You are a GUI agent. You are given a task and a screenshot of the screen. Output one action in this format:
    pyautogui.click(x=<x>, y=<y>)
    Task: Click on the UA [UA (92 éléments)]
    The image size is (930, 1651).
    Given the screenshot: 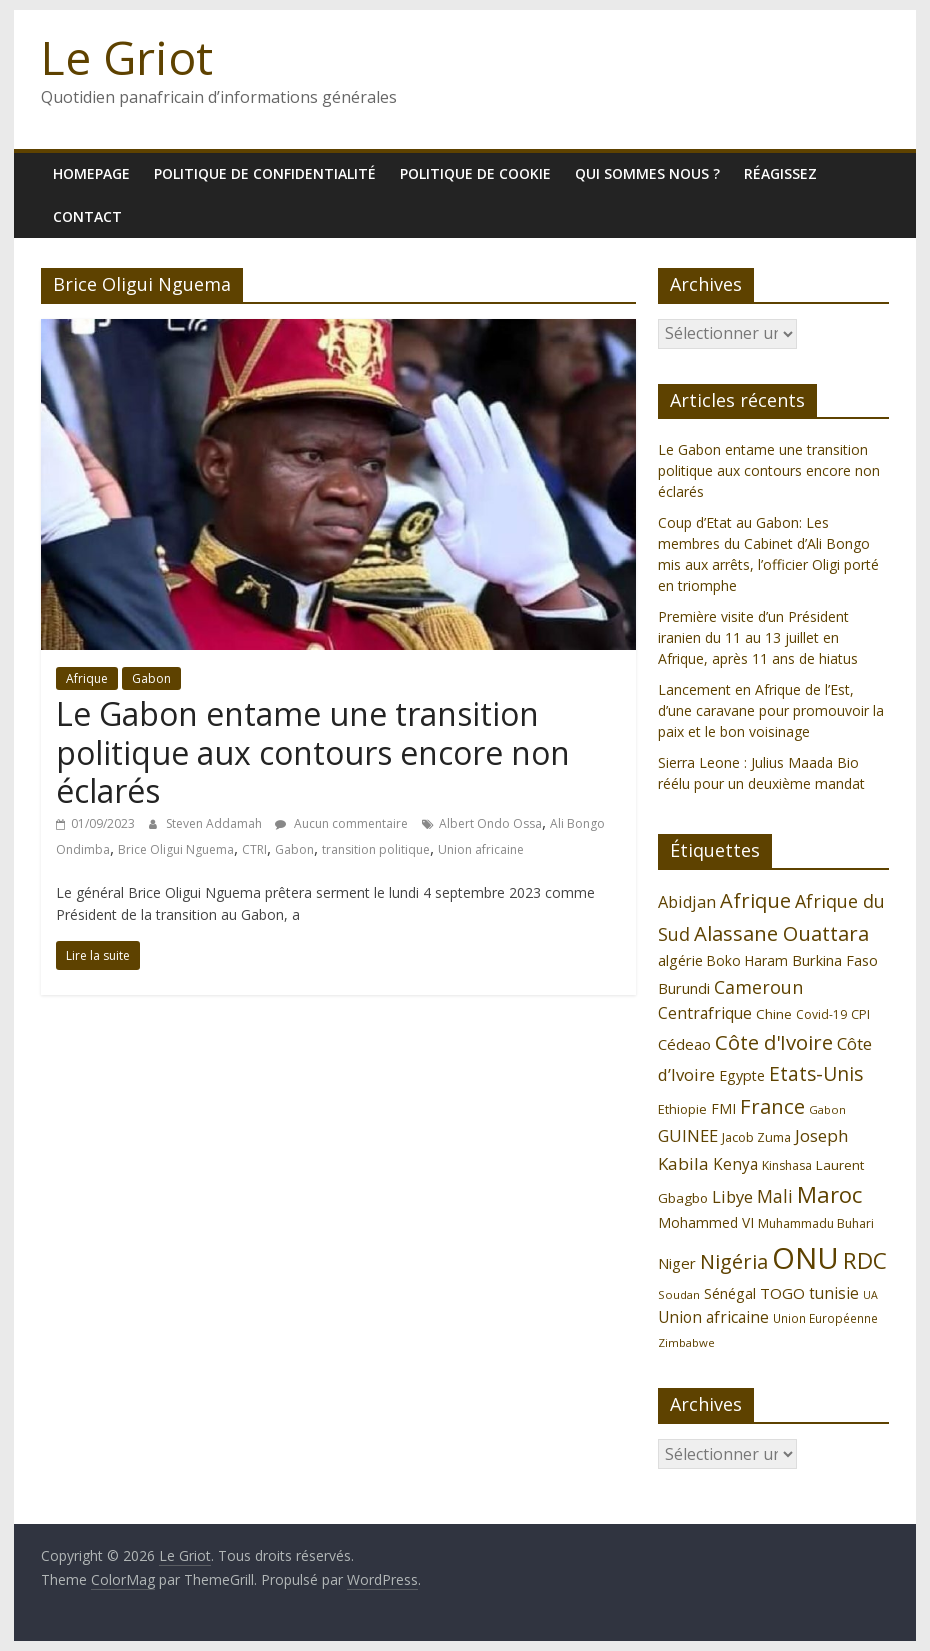 What is the action you would take?
    pyautogui.click(x=870, y=1295)
    